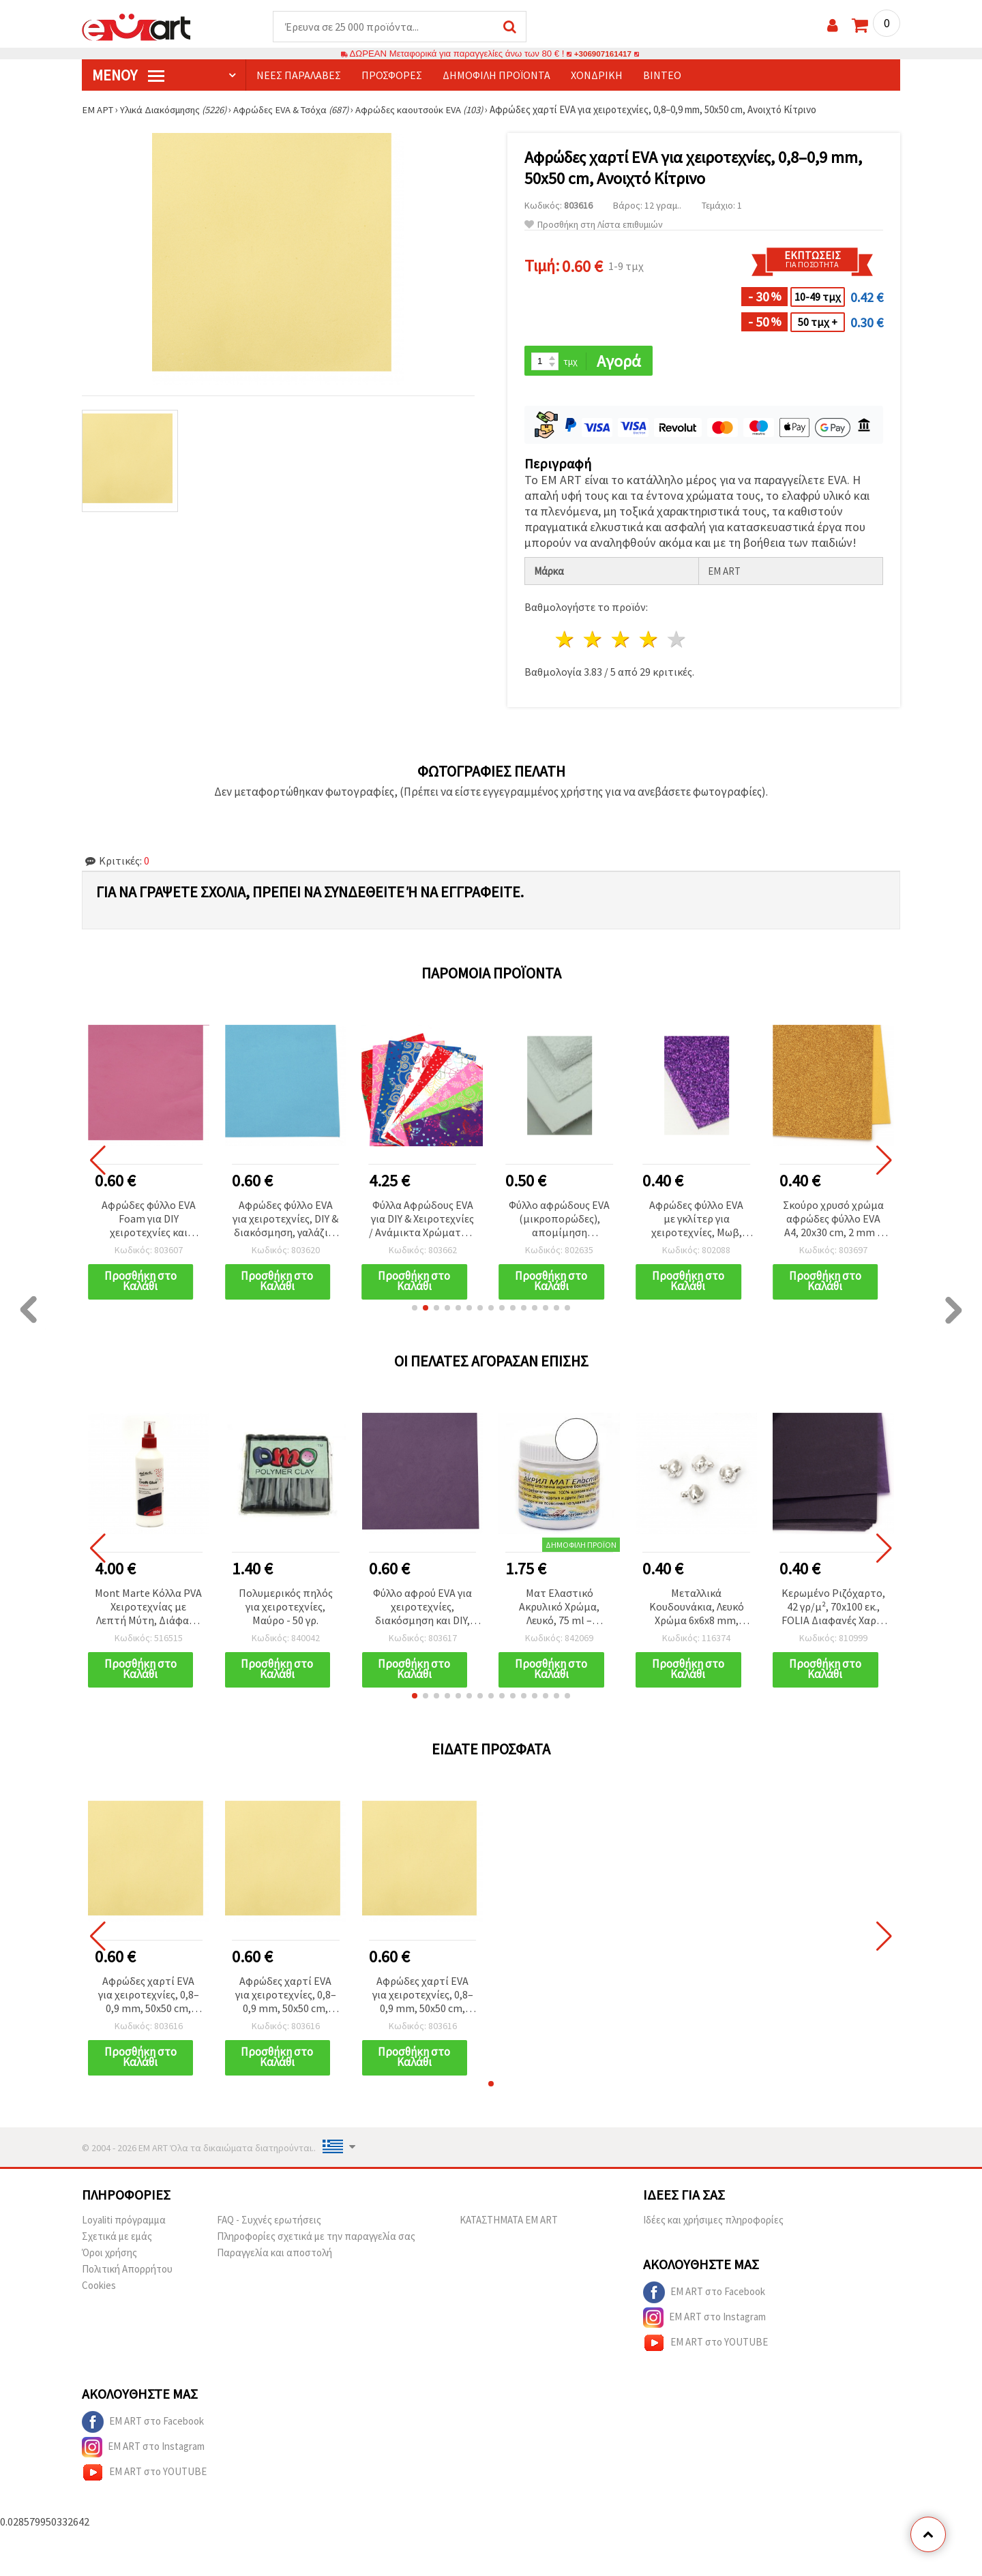  Describe the element at coordinates (496, 76) in the screenshot. I see `Δημοφιλή προϊόντα` at that location.